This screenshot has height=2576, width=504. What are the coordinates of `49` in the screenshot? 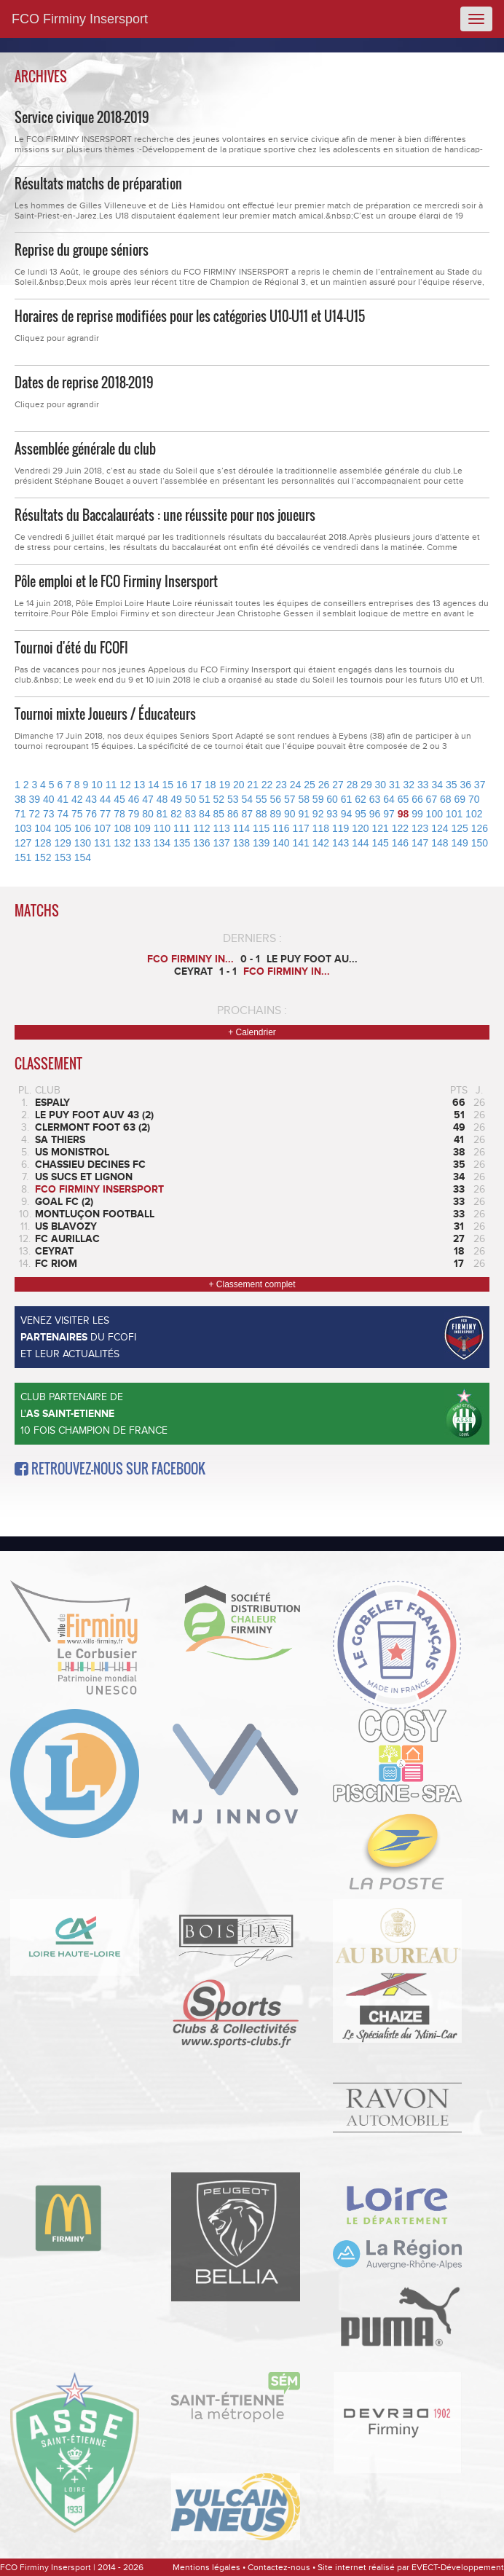 It's located at (176, 799).